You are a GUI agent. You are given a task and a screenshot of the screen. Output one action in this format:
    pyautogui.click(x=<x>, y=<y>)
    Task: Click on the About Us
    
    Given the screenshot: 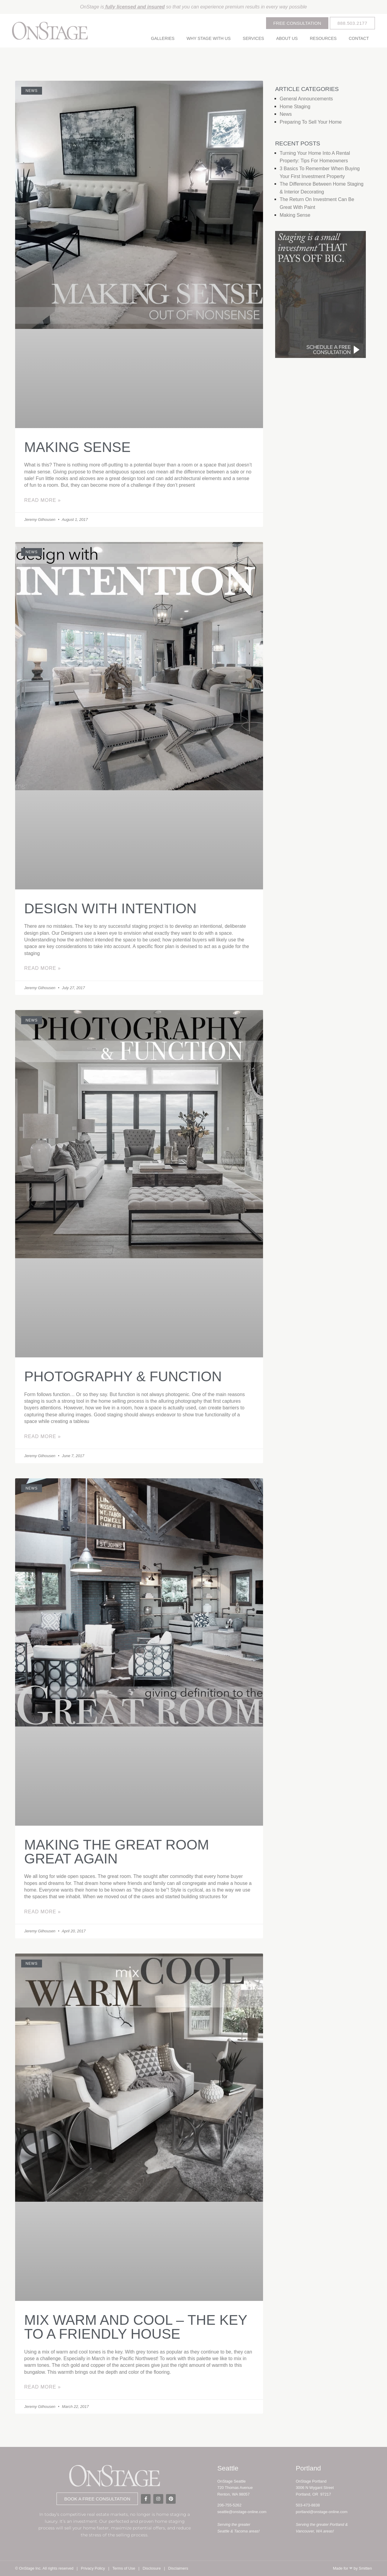 What is the action you would take?
    pyautogui.click(x=287, y=38)
    